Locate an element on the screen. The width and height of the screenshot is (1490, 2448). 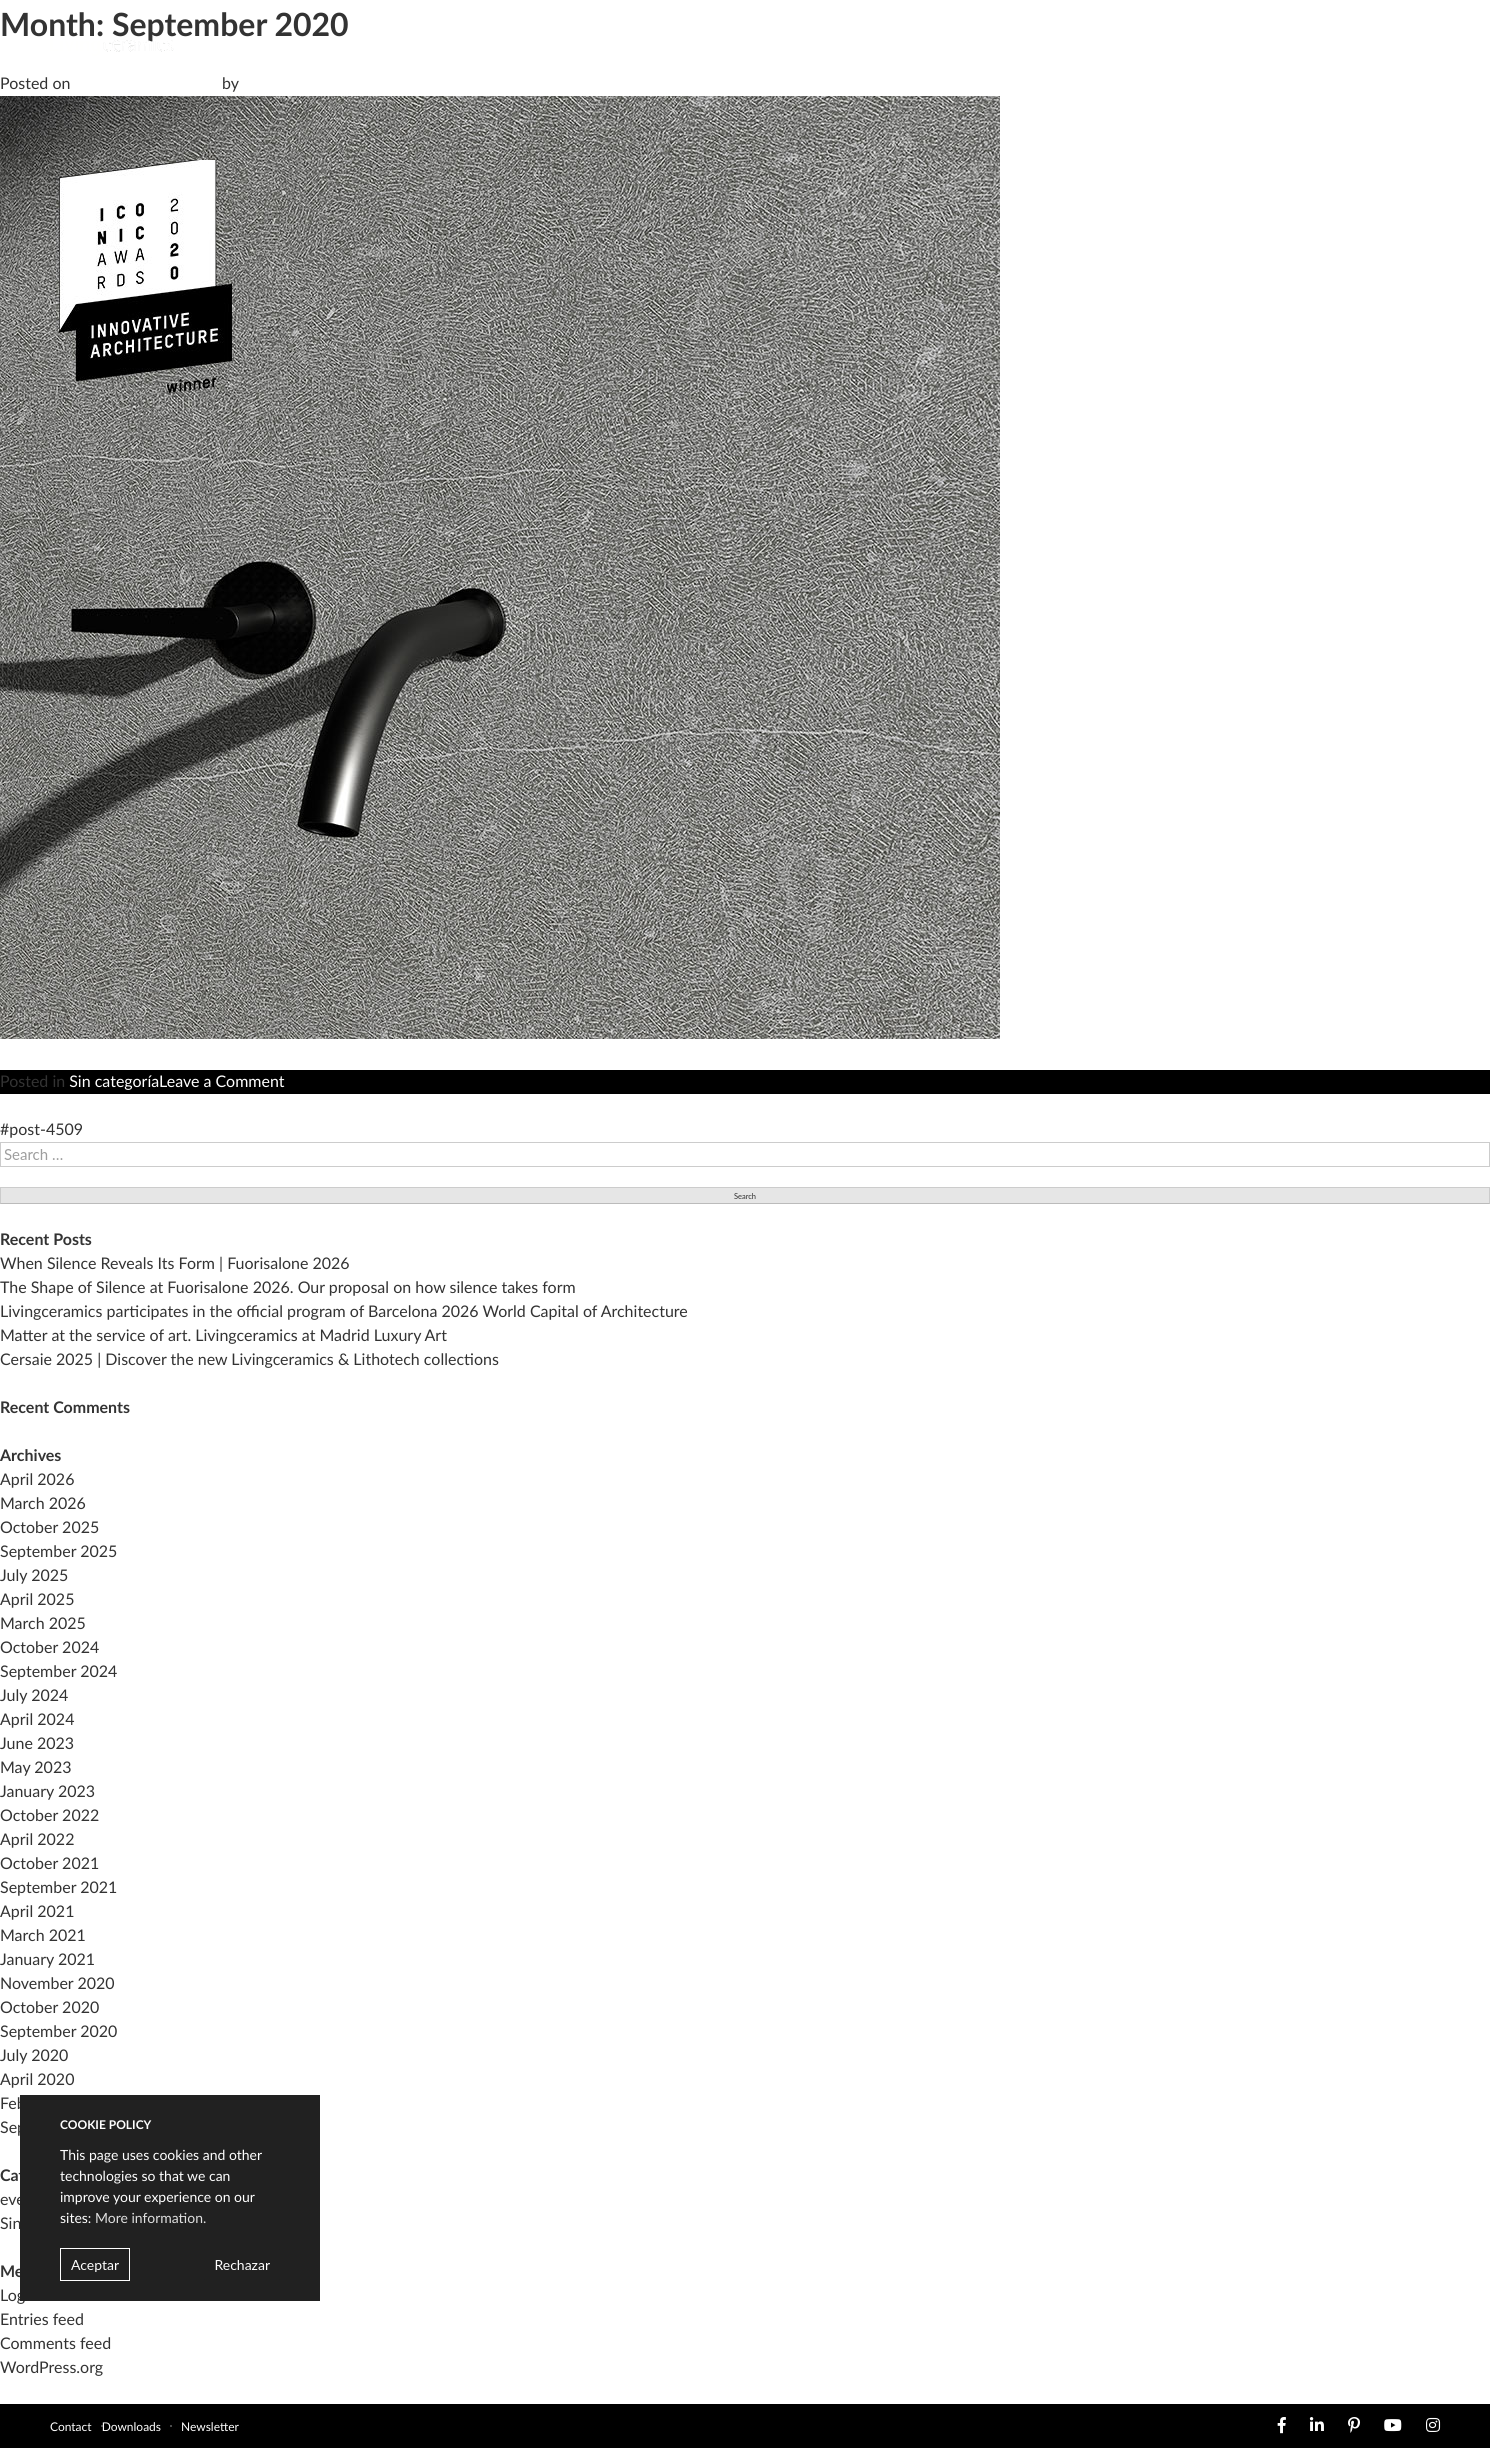
October 2021 is located at coordinates (49, 1863).